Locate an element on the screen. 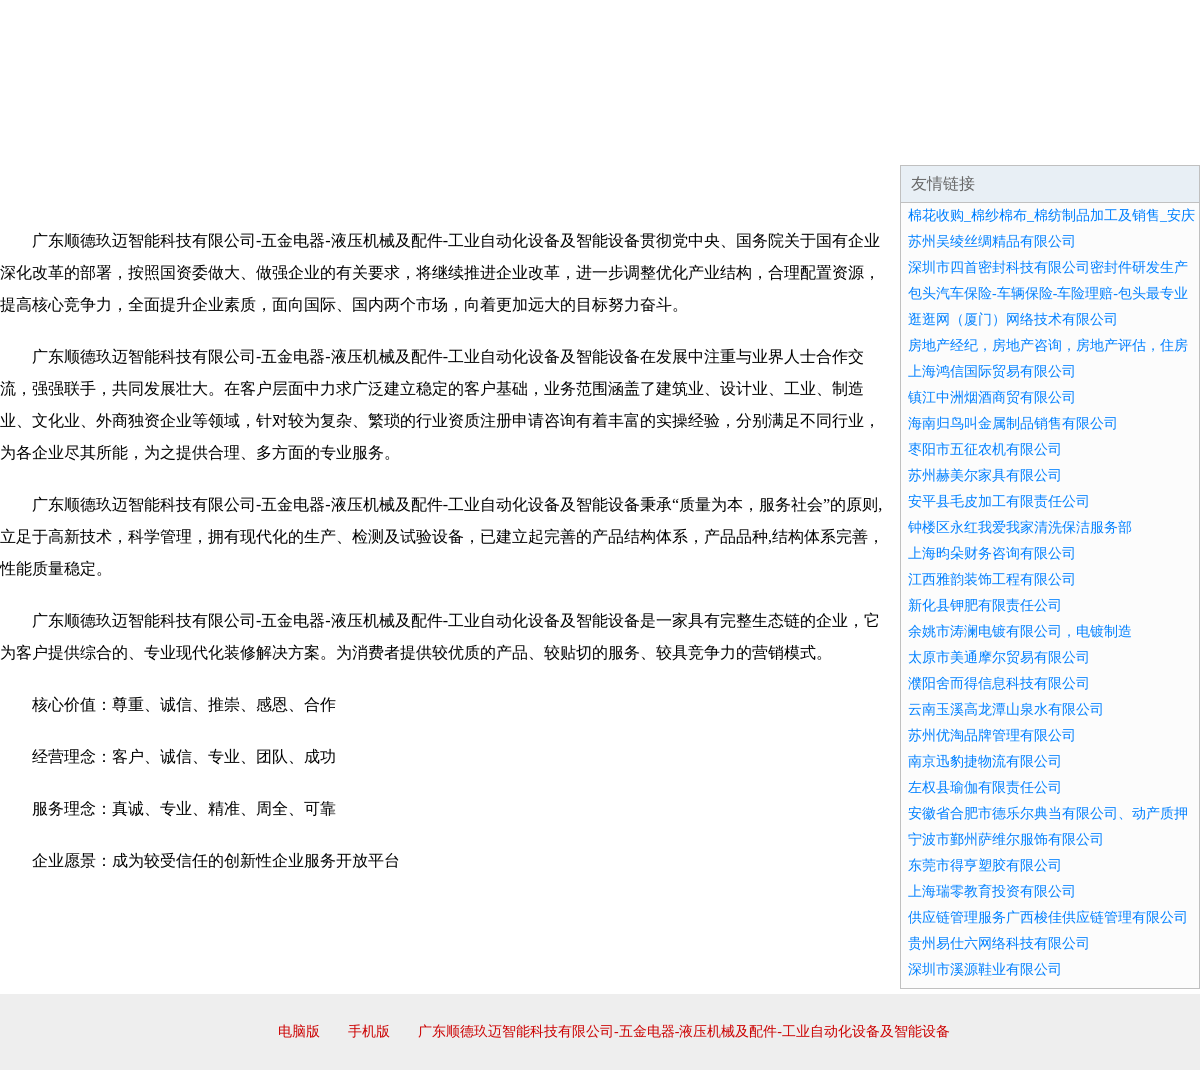 This screenshot has width=1200, height=1070. 东莞市得亨塑胶有限公司 is located at coordinates (985, 865).